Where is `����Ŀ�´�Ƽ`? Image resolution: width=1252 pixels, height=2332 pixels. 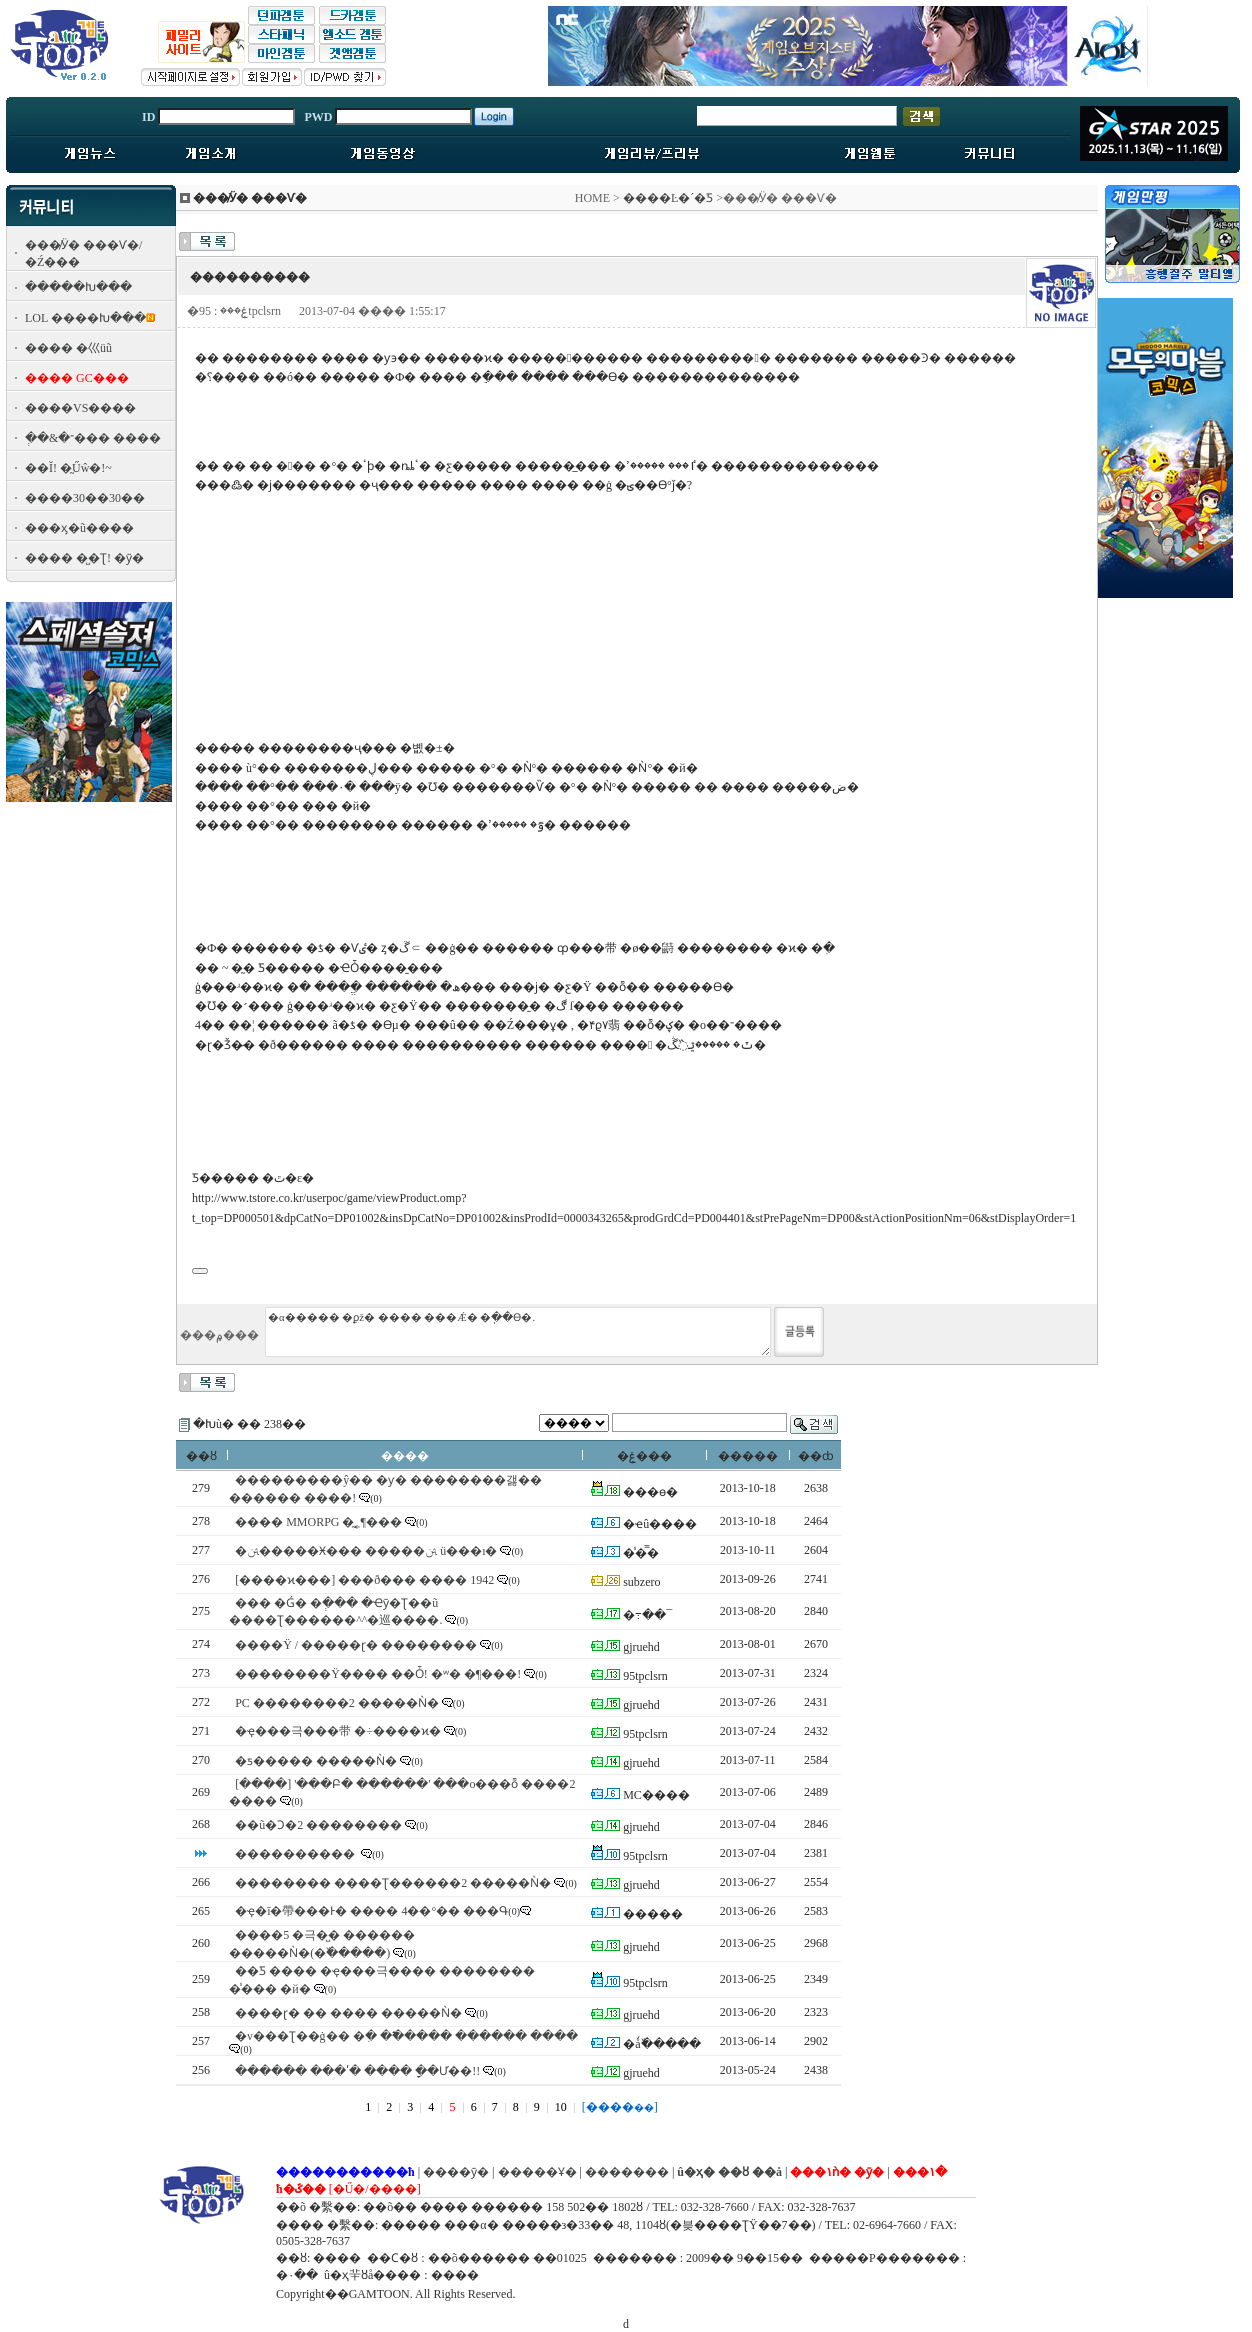 ����Ŀ�´�Ƽ is located at coordinates (668, 198).